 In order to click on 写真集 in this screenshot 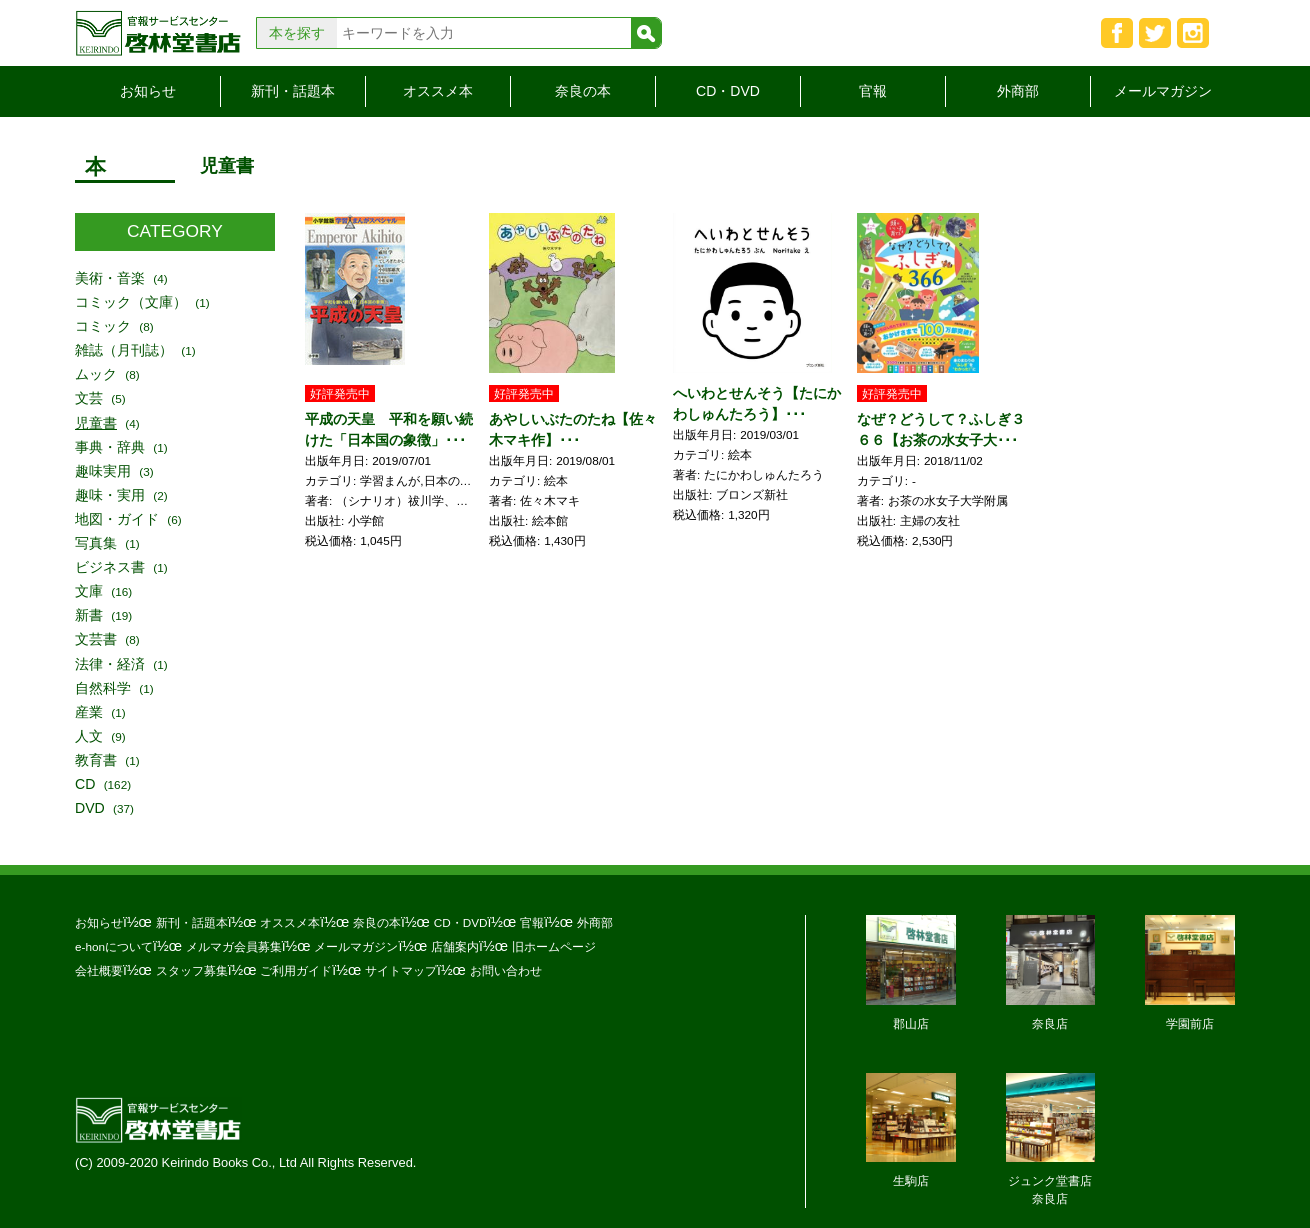, I will do `click(96, 543)`.